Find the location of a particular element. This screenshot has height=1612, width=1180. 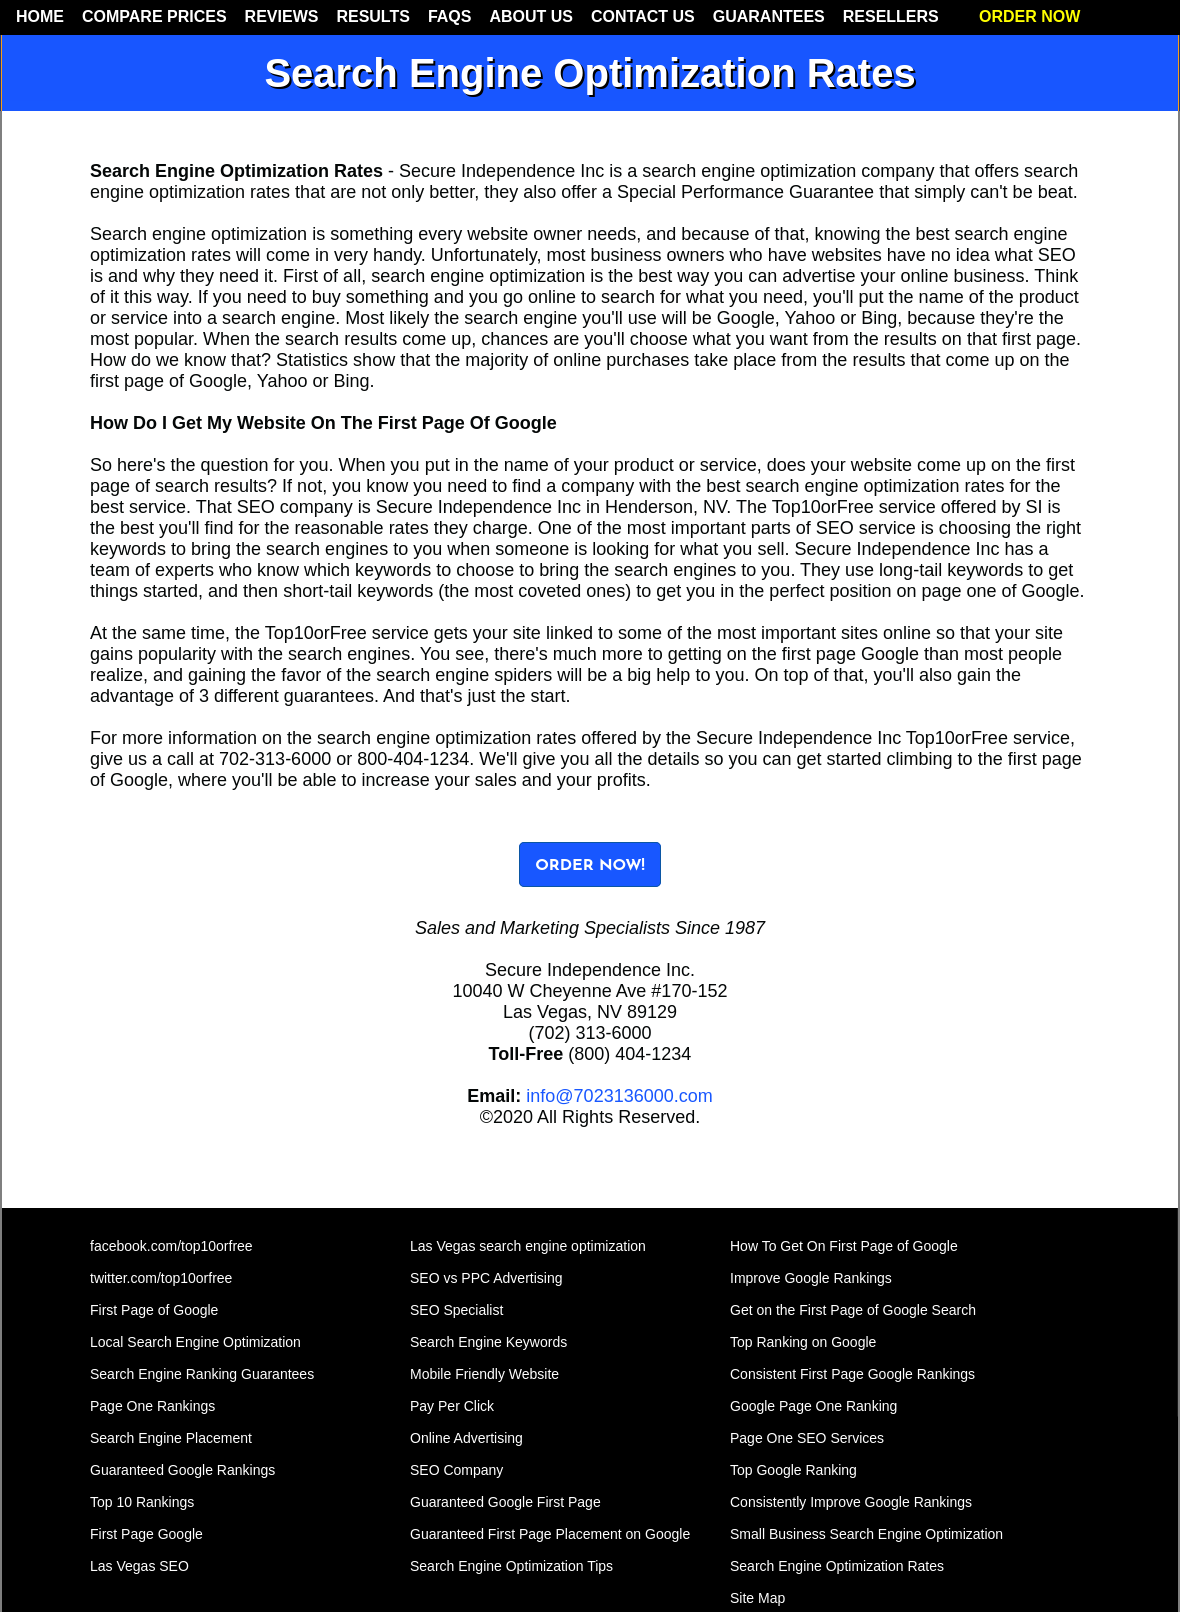

CONTACT US is located at coordinates (643, 16).